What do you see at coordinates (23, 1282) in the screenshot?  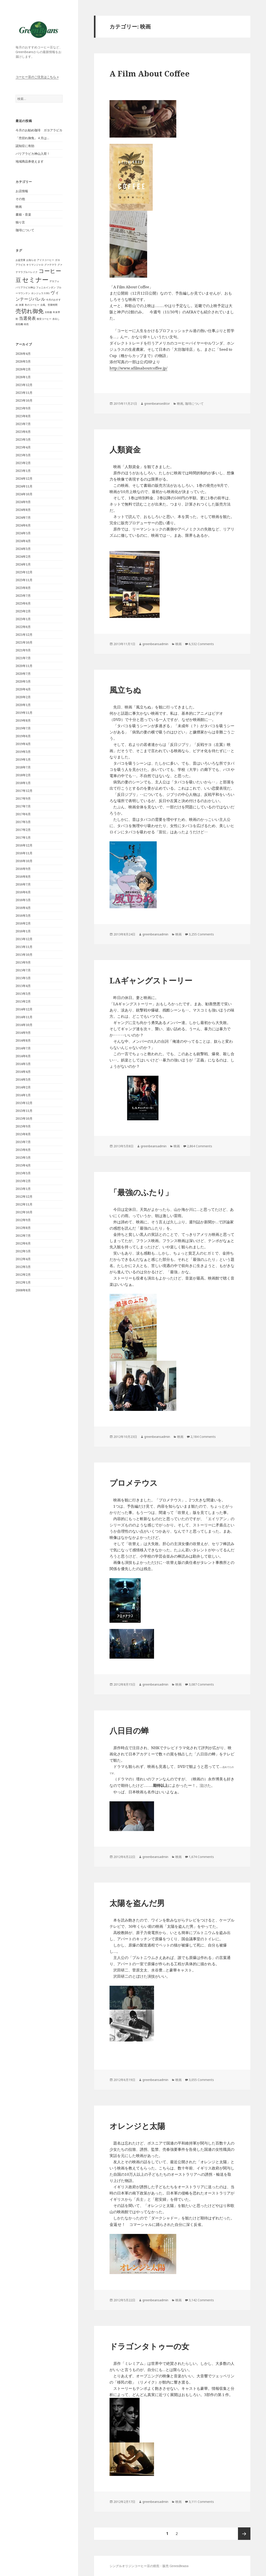 I see `2012年1月` at bounding box center [23, 1282].